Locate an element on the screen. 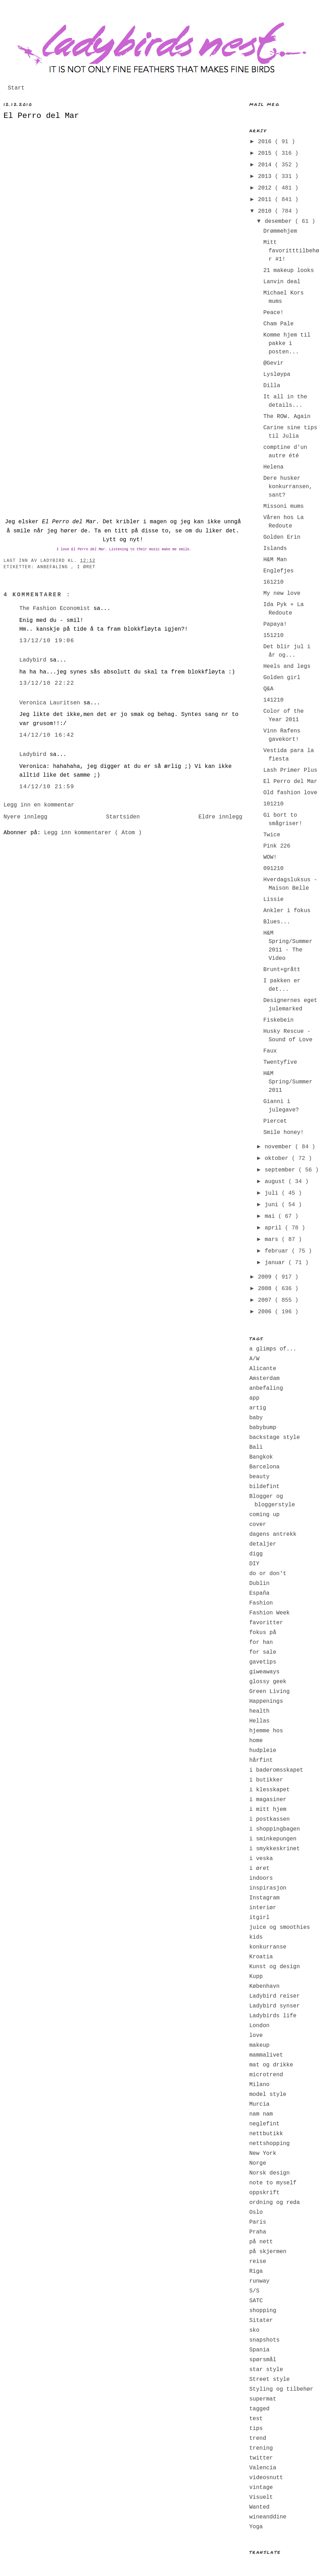 The width and height of the screenshot is (323, 2576). Eldre innlegg is located at coordinates (220, 817).